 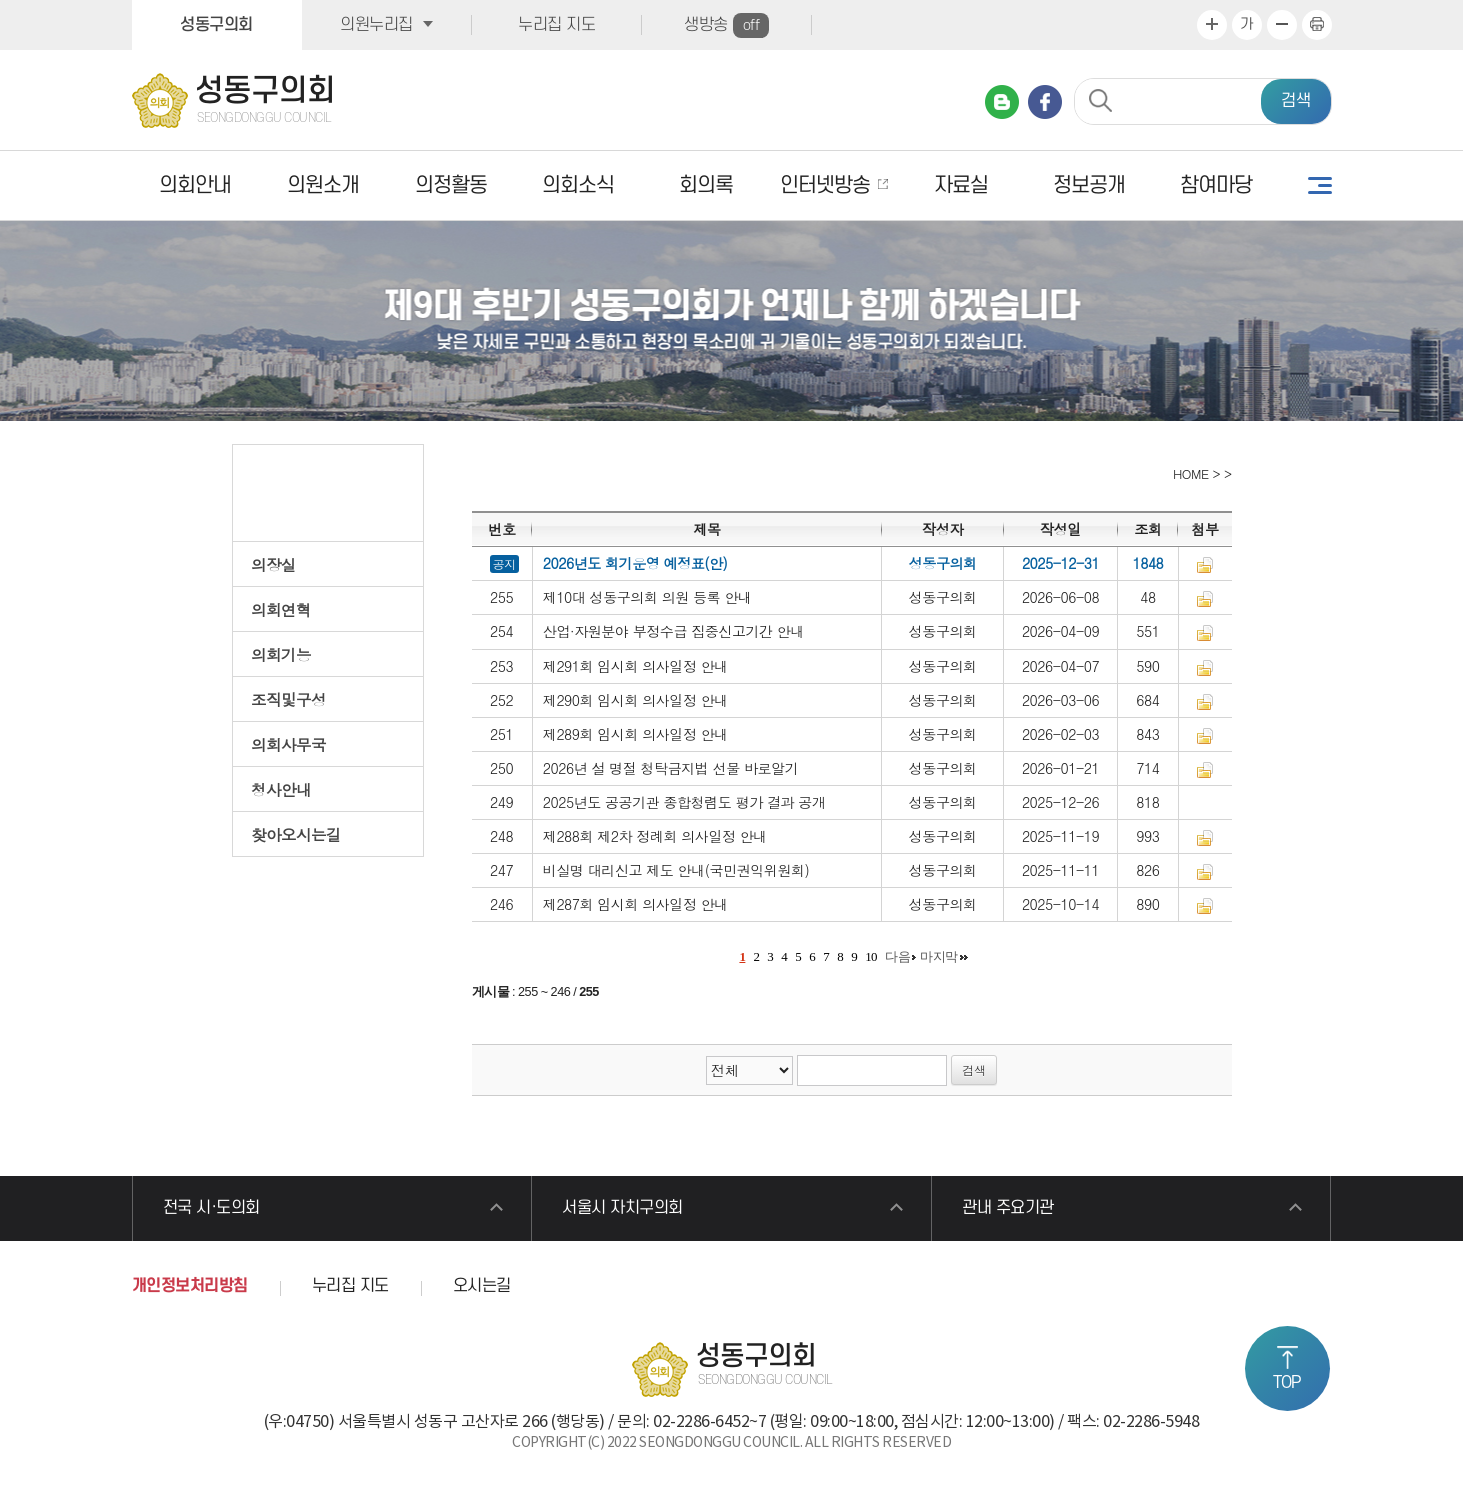 I want to click on 정보공개, so click(x=1089, y=185).